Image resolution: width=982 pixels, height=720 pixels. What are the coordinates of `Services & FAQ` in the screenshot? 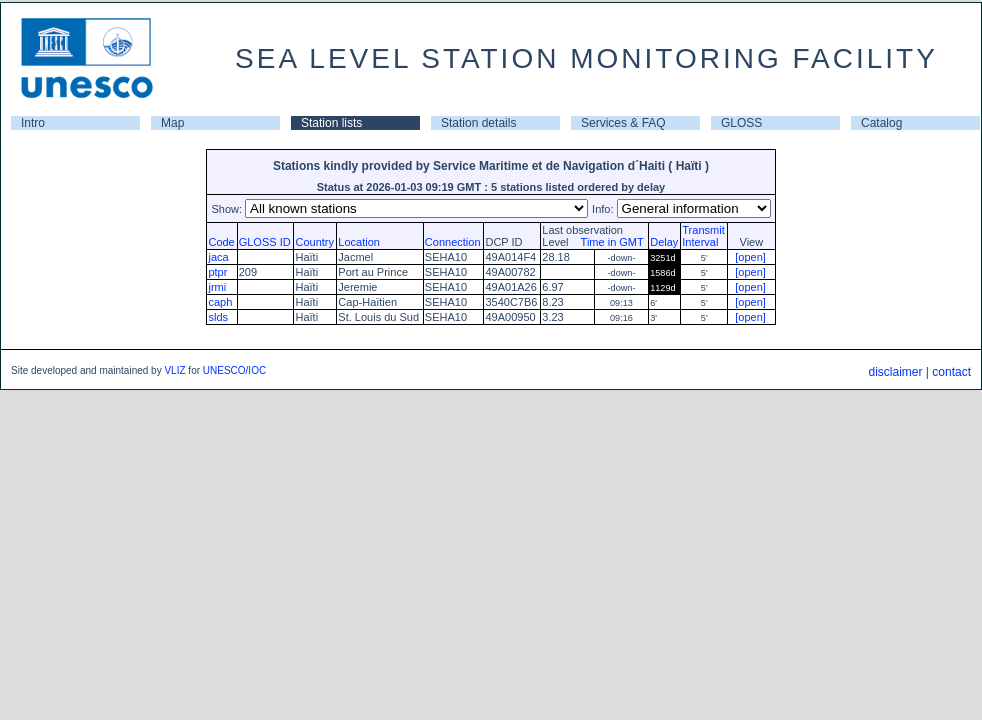 It's located at (623, 123).